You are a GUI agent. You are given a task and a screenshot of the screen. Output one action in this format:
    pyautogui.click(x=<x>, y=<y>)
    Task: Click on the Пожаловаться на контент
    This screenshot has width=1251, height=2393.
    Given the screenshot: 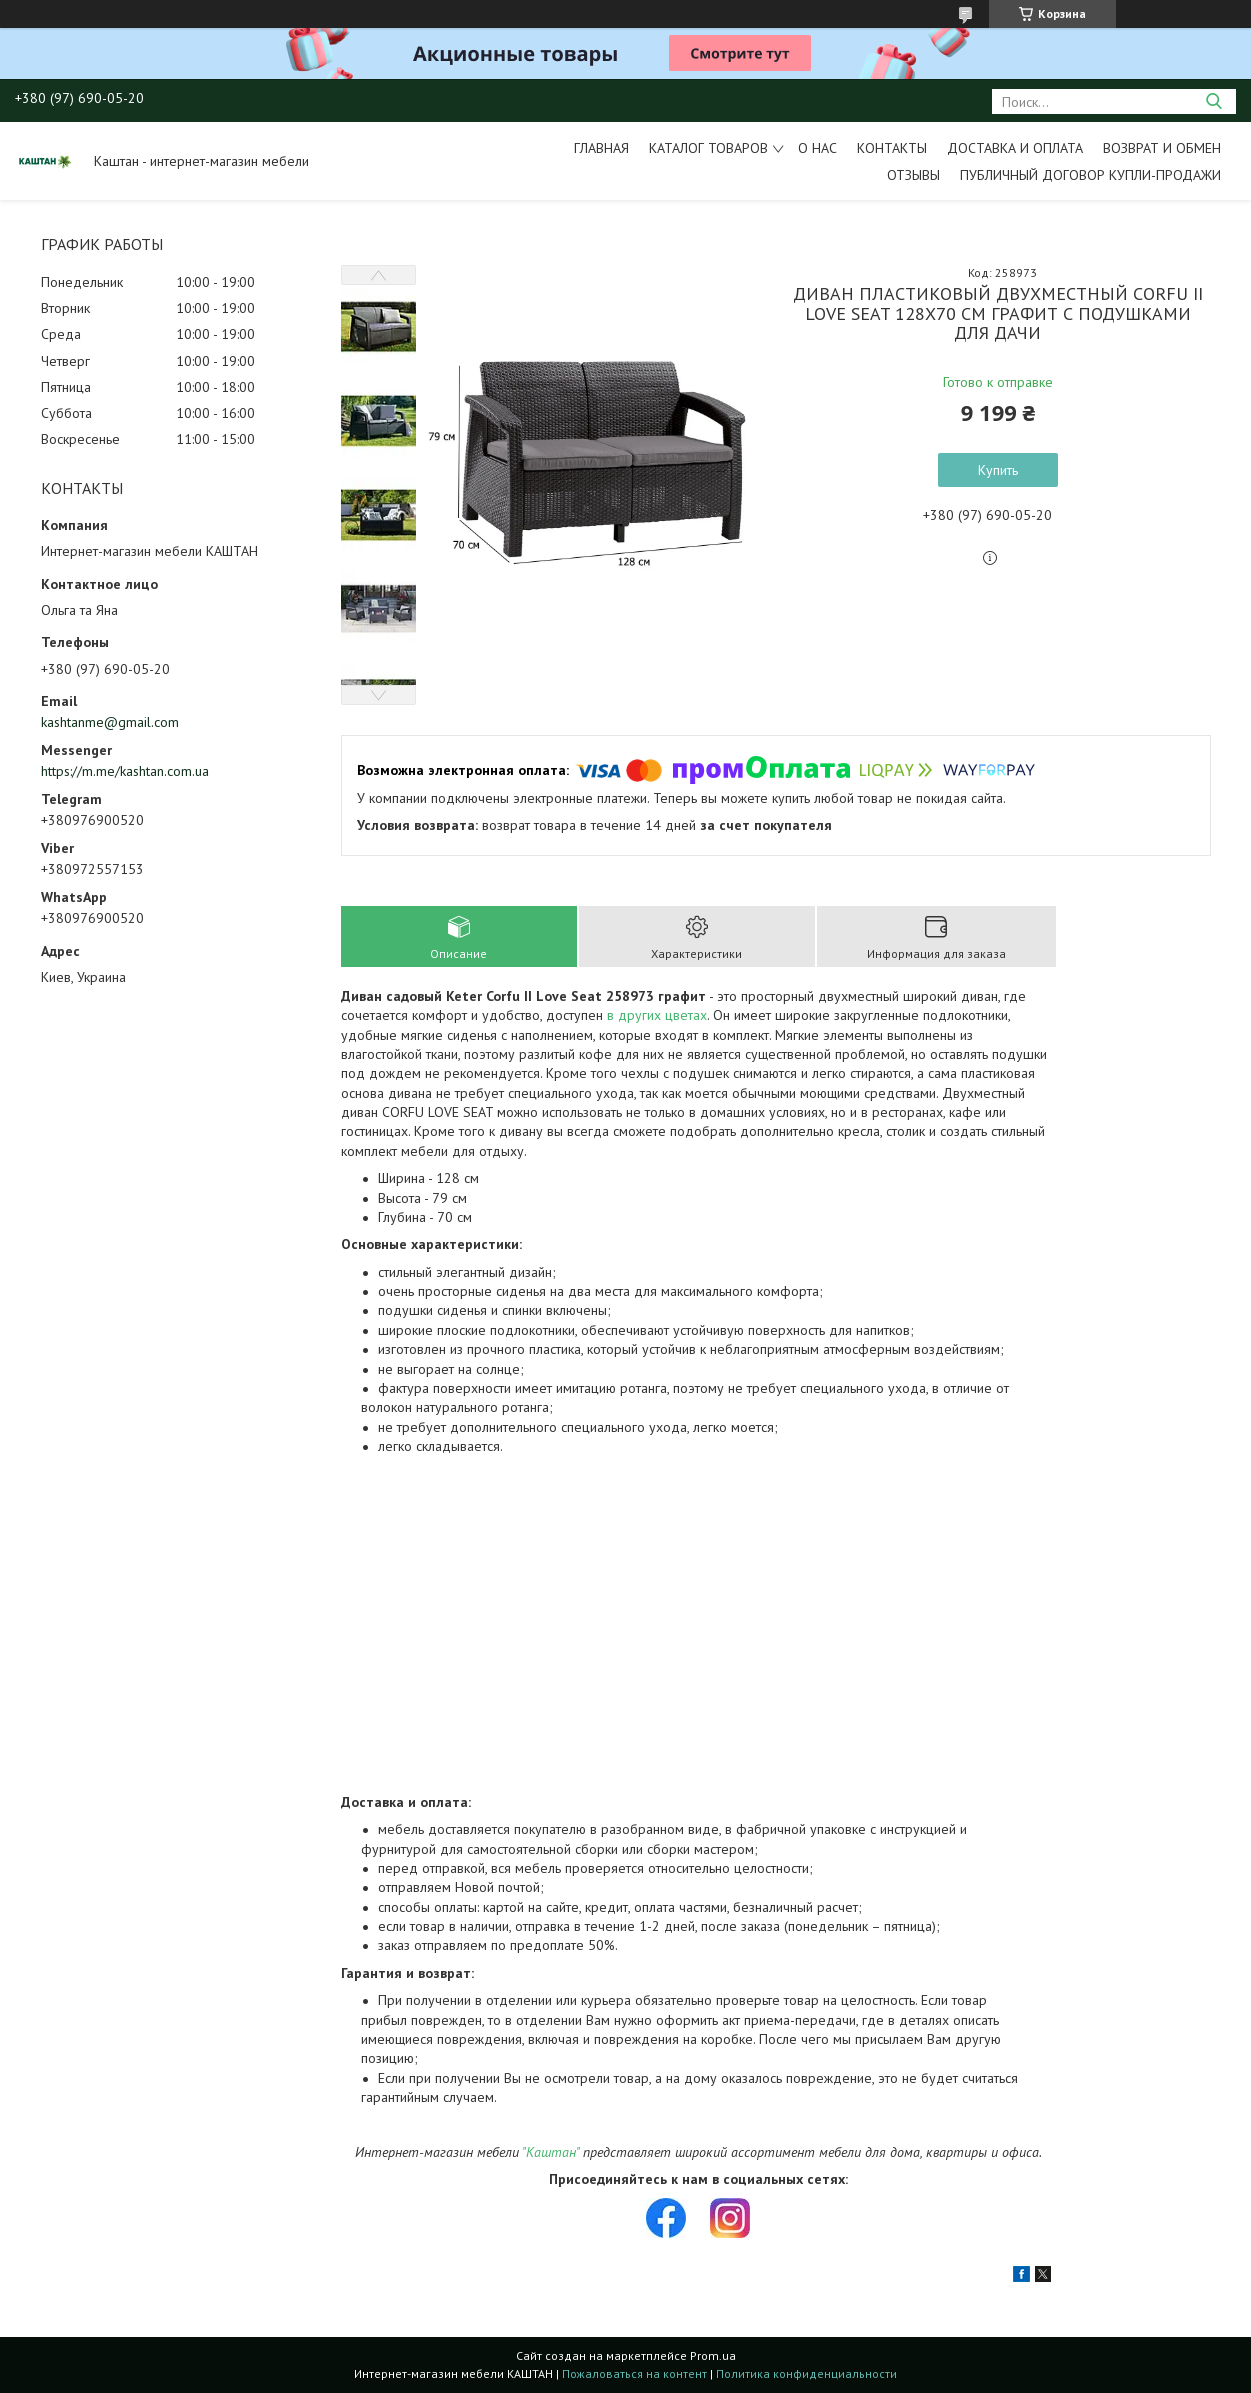 What is the action you would take?
    pyautogui.click(x=634, y=2373)
    